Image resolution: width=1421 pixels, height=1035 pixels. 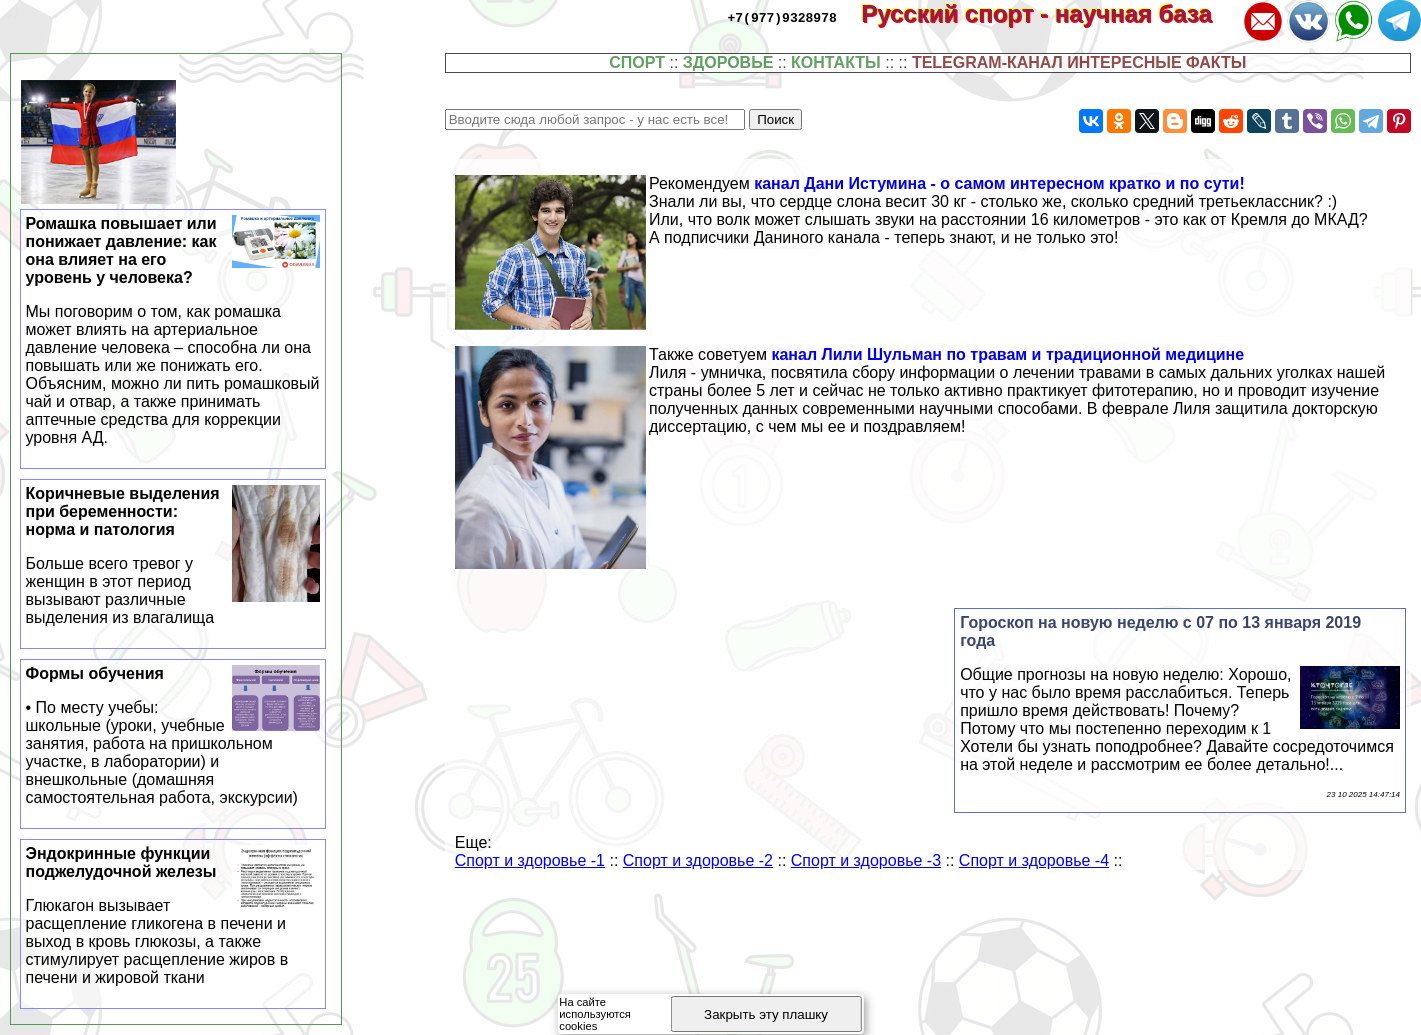 What do you see at coordinates (782, 17) in the screenshot?
I see `+7(977)9328978` at bounding box center [782, 17].